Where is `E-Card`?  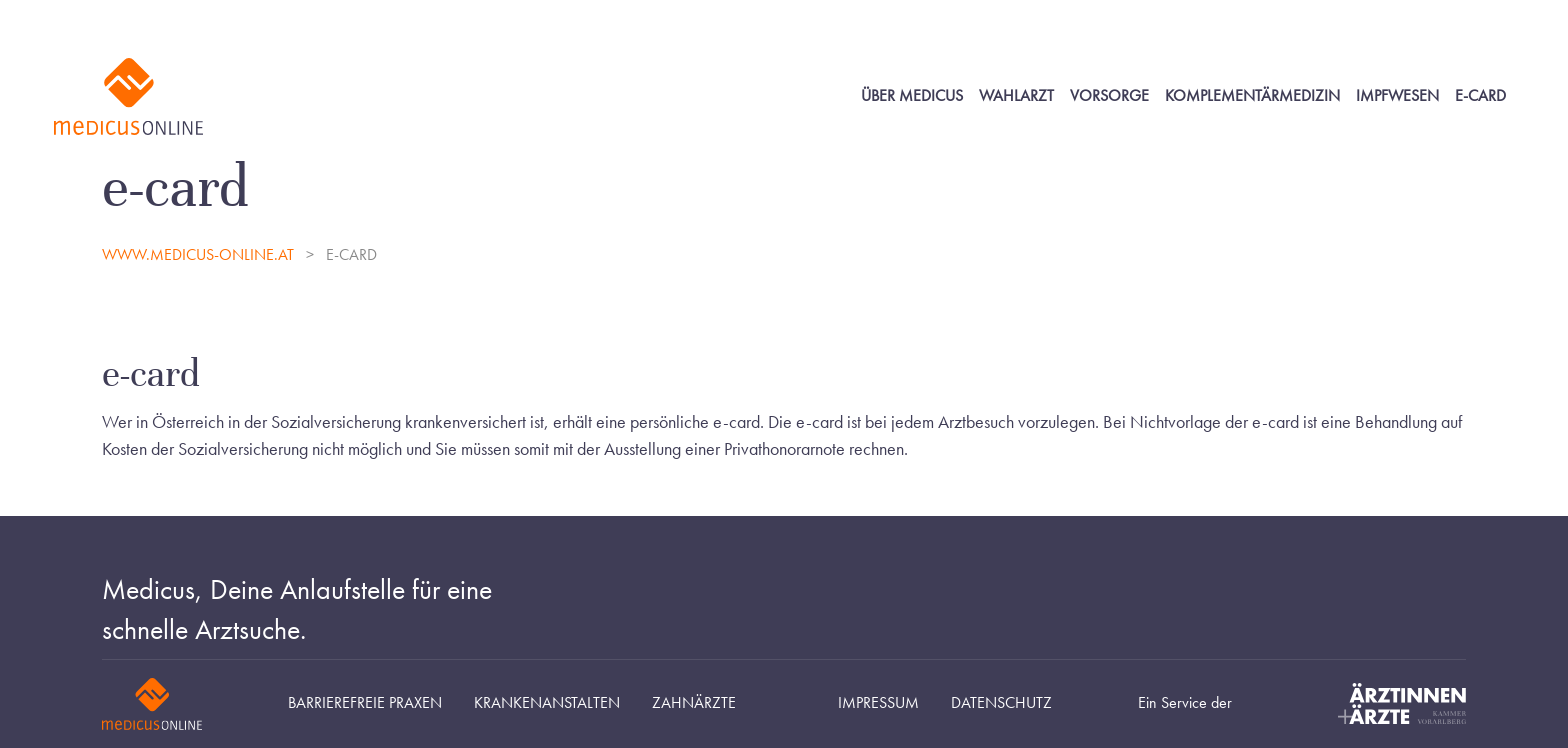 E-Card is located at coordinates (1480, 96).